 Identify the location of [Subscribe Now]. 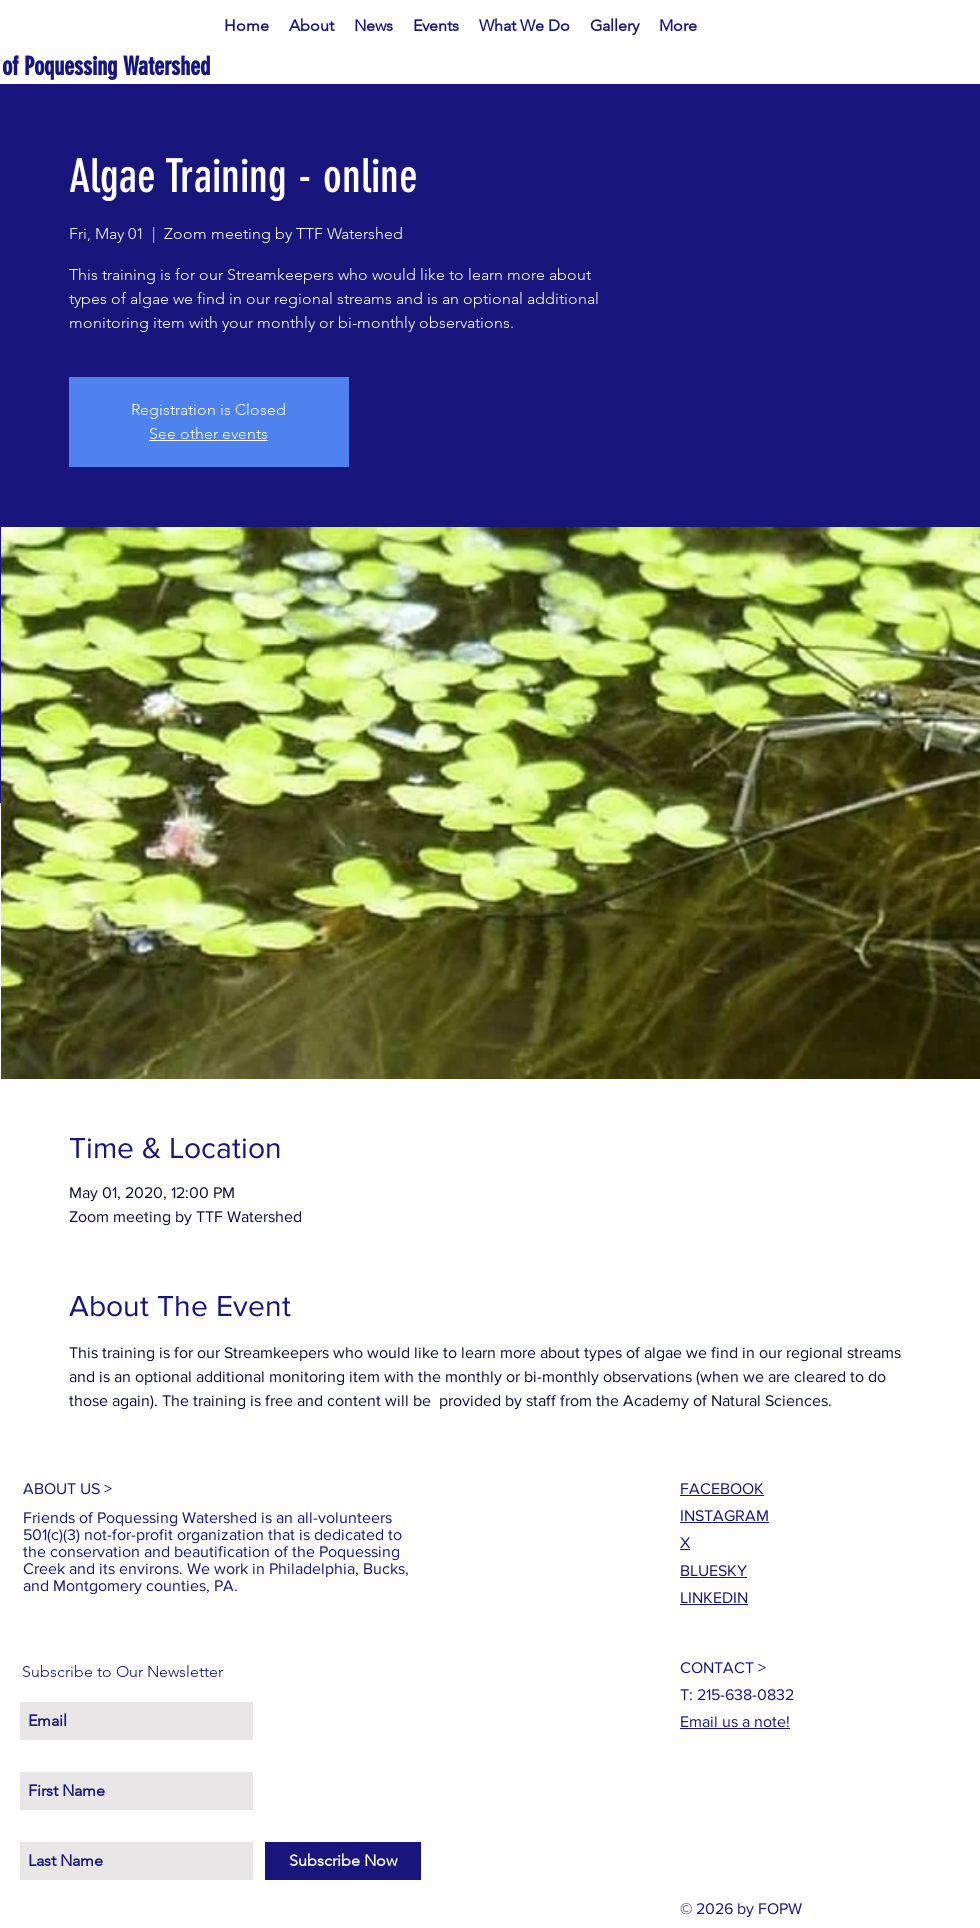
(343, 1861).